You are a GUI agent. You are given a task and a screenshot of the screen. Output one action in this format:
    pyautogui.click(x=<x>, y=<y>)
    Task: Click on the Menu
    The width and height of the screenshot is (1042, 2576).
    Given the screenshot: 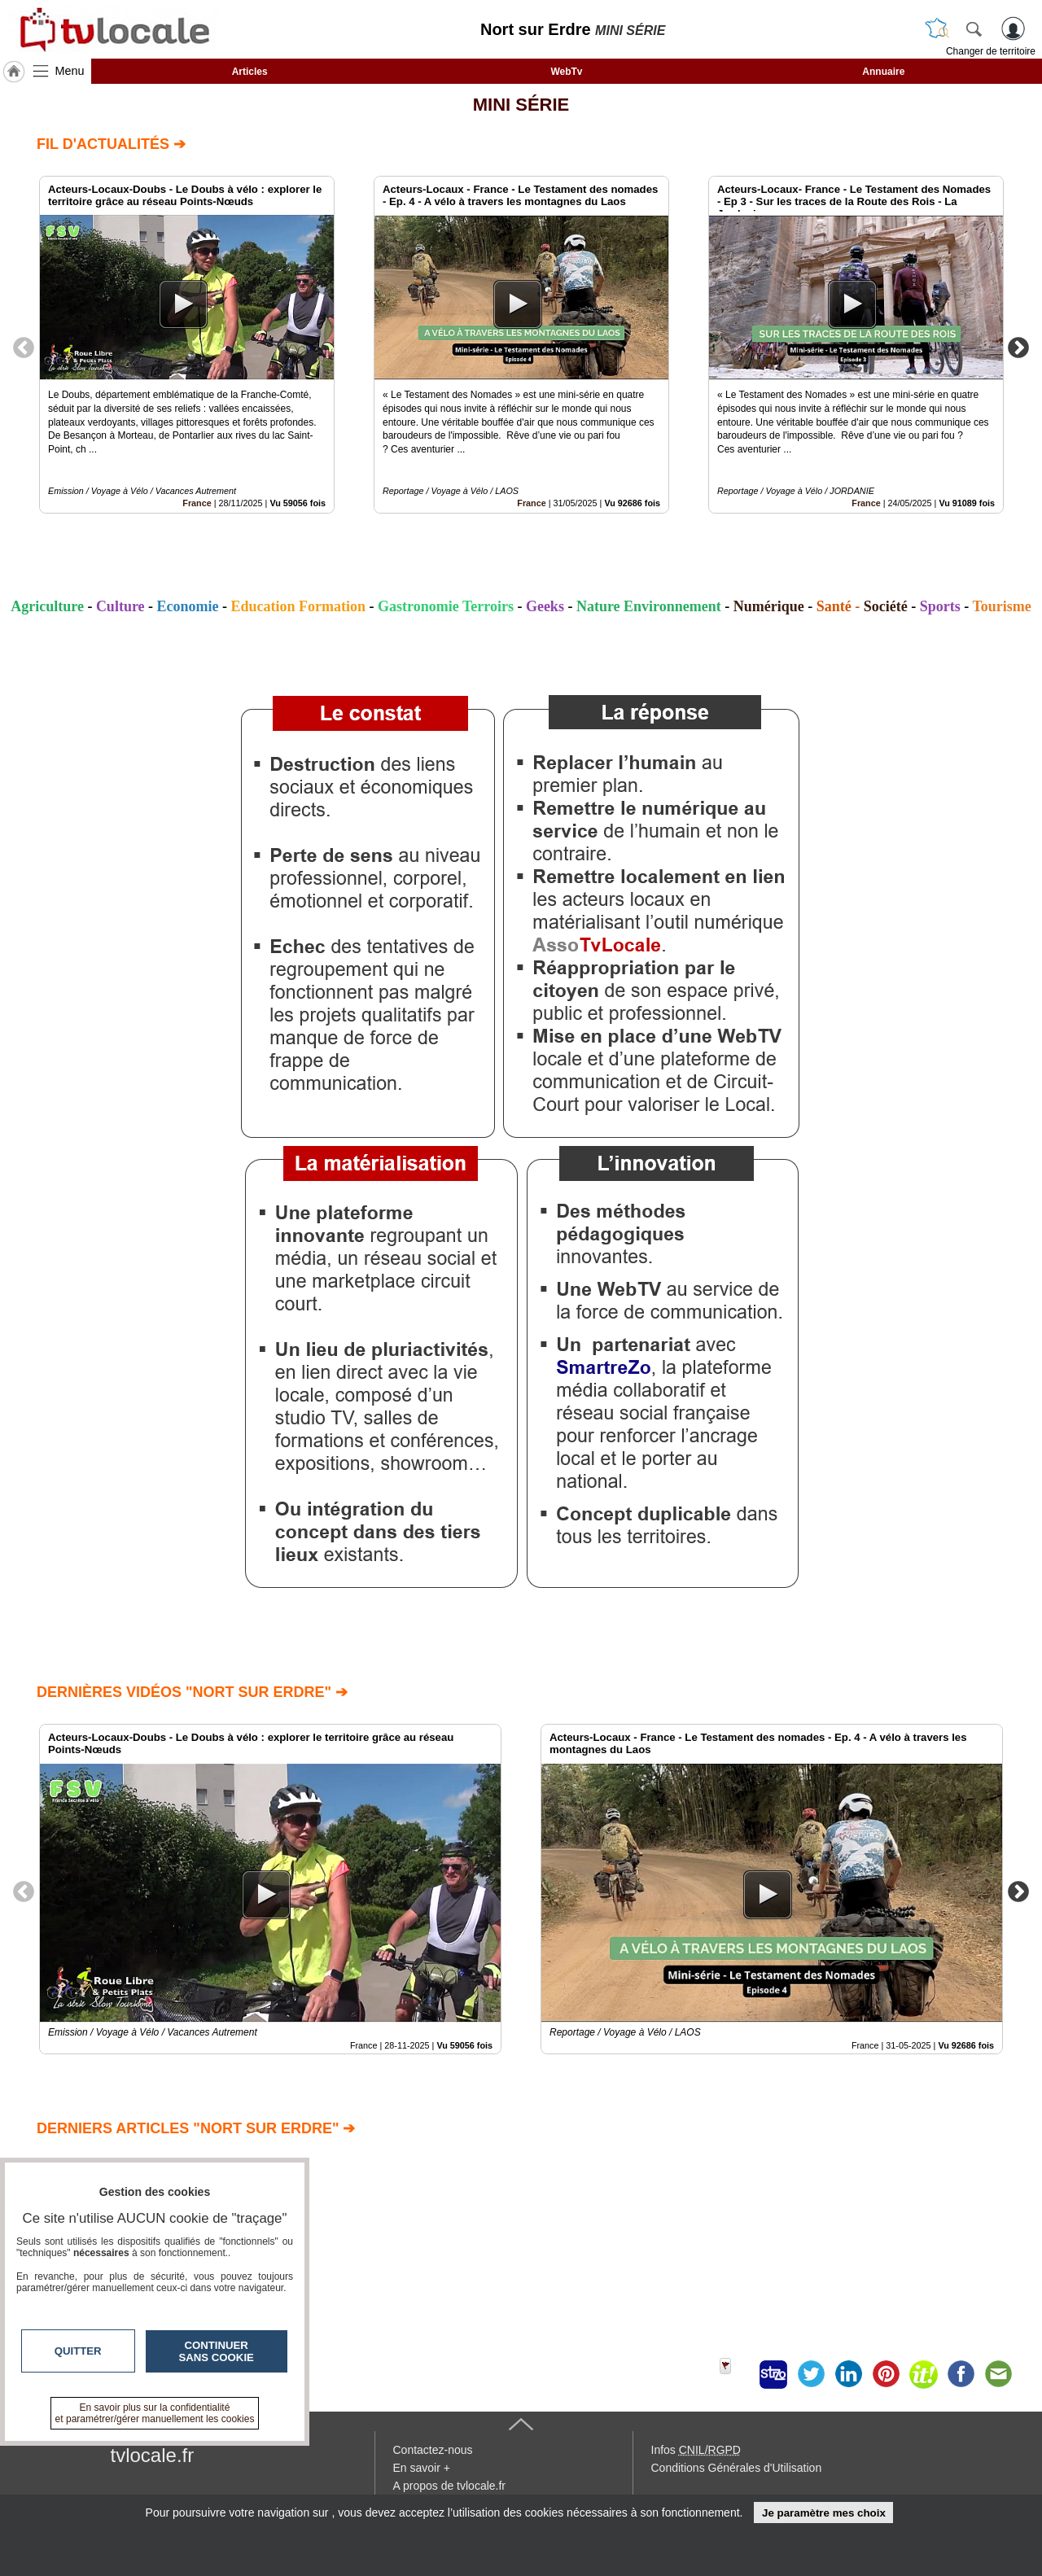 What is the action you would take?
    pyautogui.click(x=70, y=70)
    